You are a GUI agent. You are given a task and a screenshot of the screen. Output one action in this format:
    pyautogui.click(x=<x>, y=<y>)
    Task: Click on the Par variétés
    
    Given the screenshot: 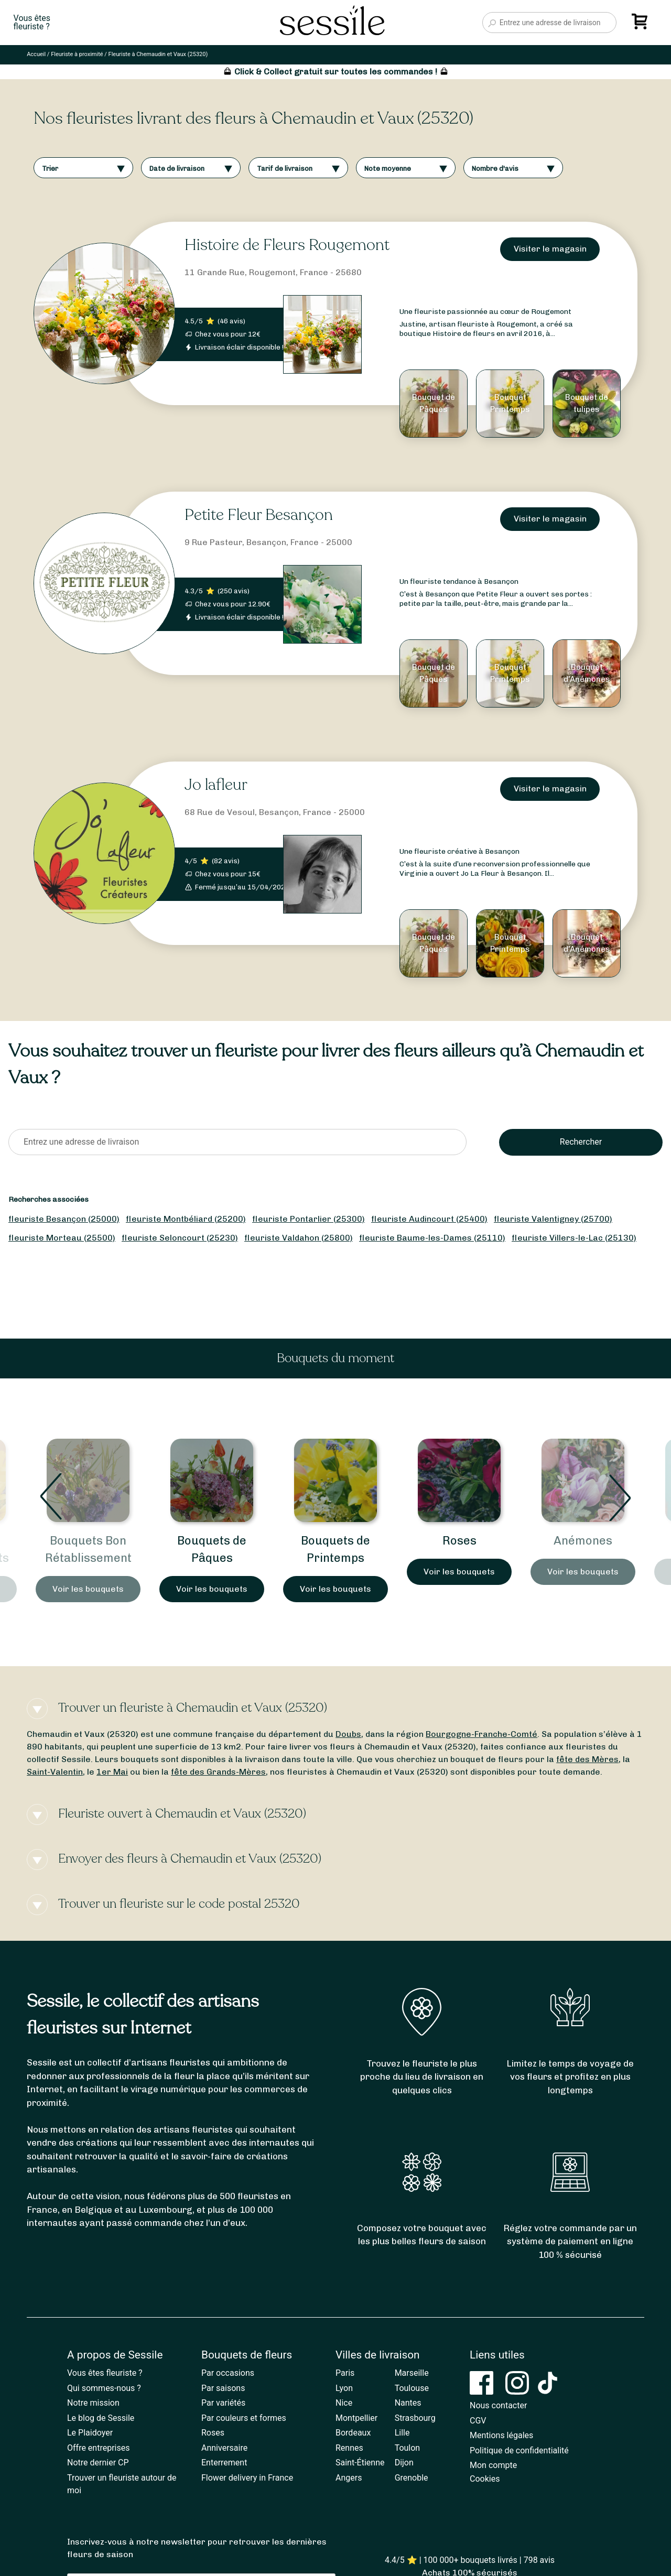 What is the action you would take?
    pyautogui.click(x=223, y=2403)
    